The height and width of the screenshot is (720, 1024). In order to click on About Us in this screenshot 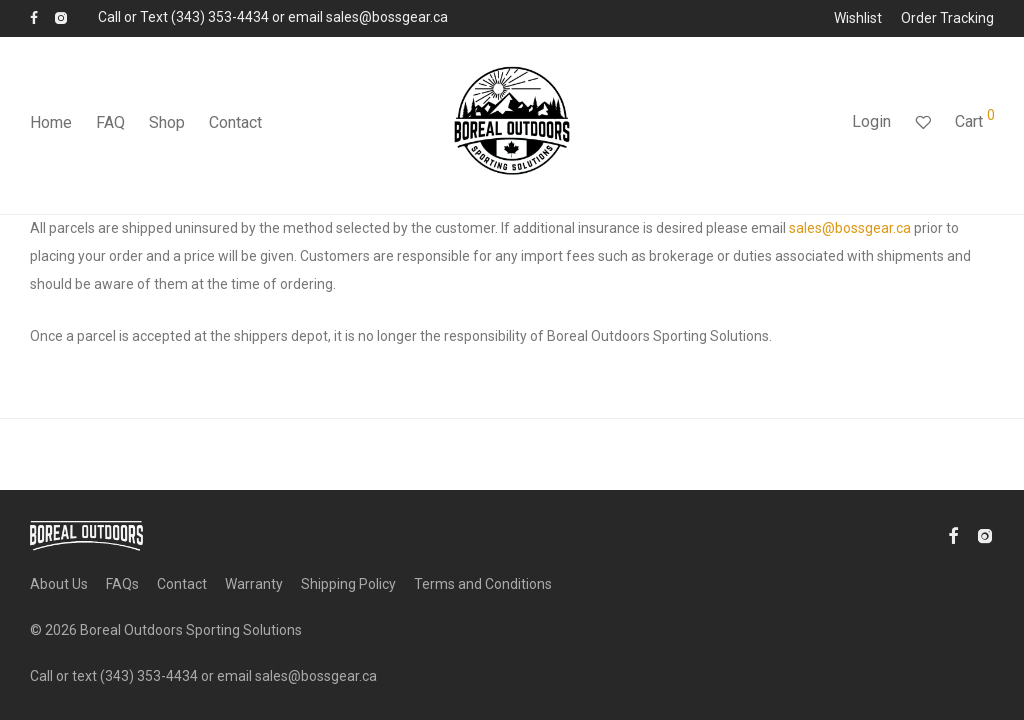, I will do `click(59, 584)`.